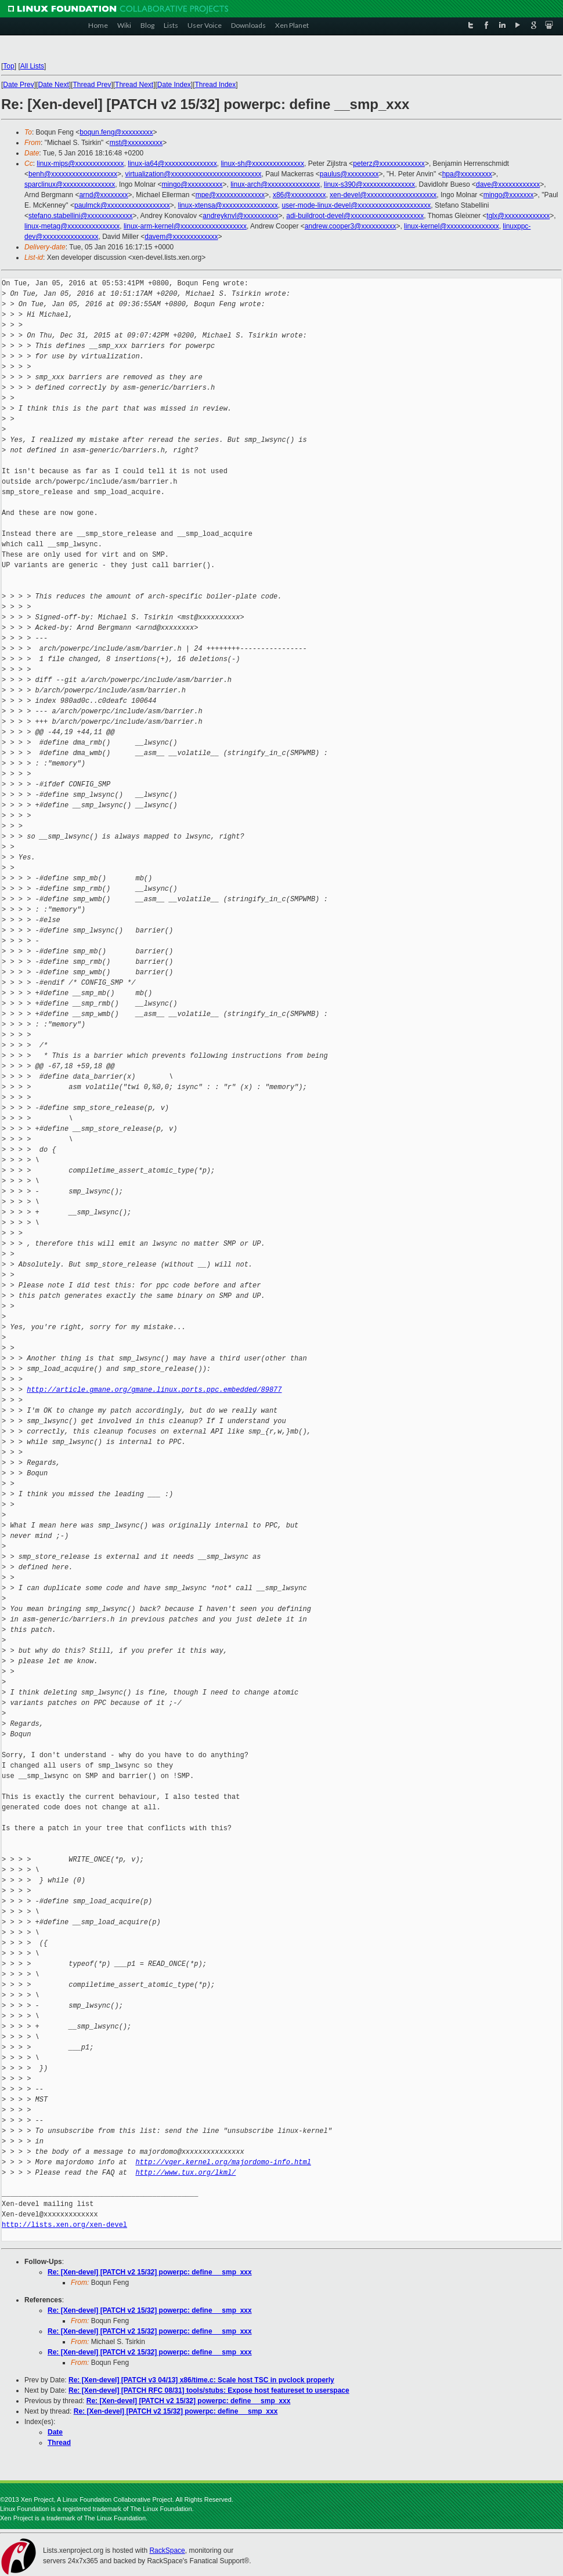 This screenshot has width=563, height=2576. What do you see at coordinates (240, 216) in the screenshot?
I see `andreyknvl@xxxxxxxxxx` at bounding box center [240, 216].